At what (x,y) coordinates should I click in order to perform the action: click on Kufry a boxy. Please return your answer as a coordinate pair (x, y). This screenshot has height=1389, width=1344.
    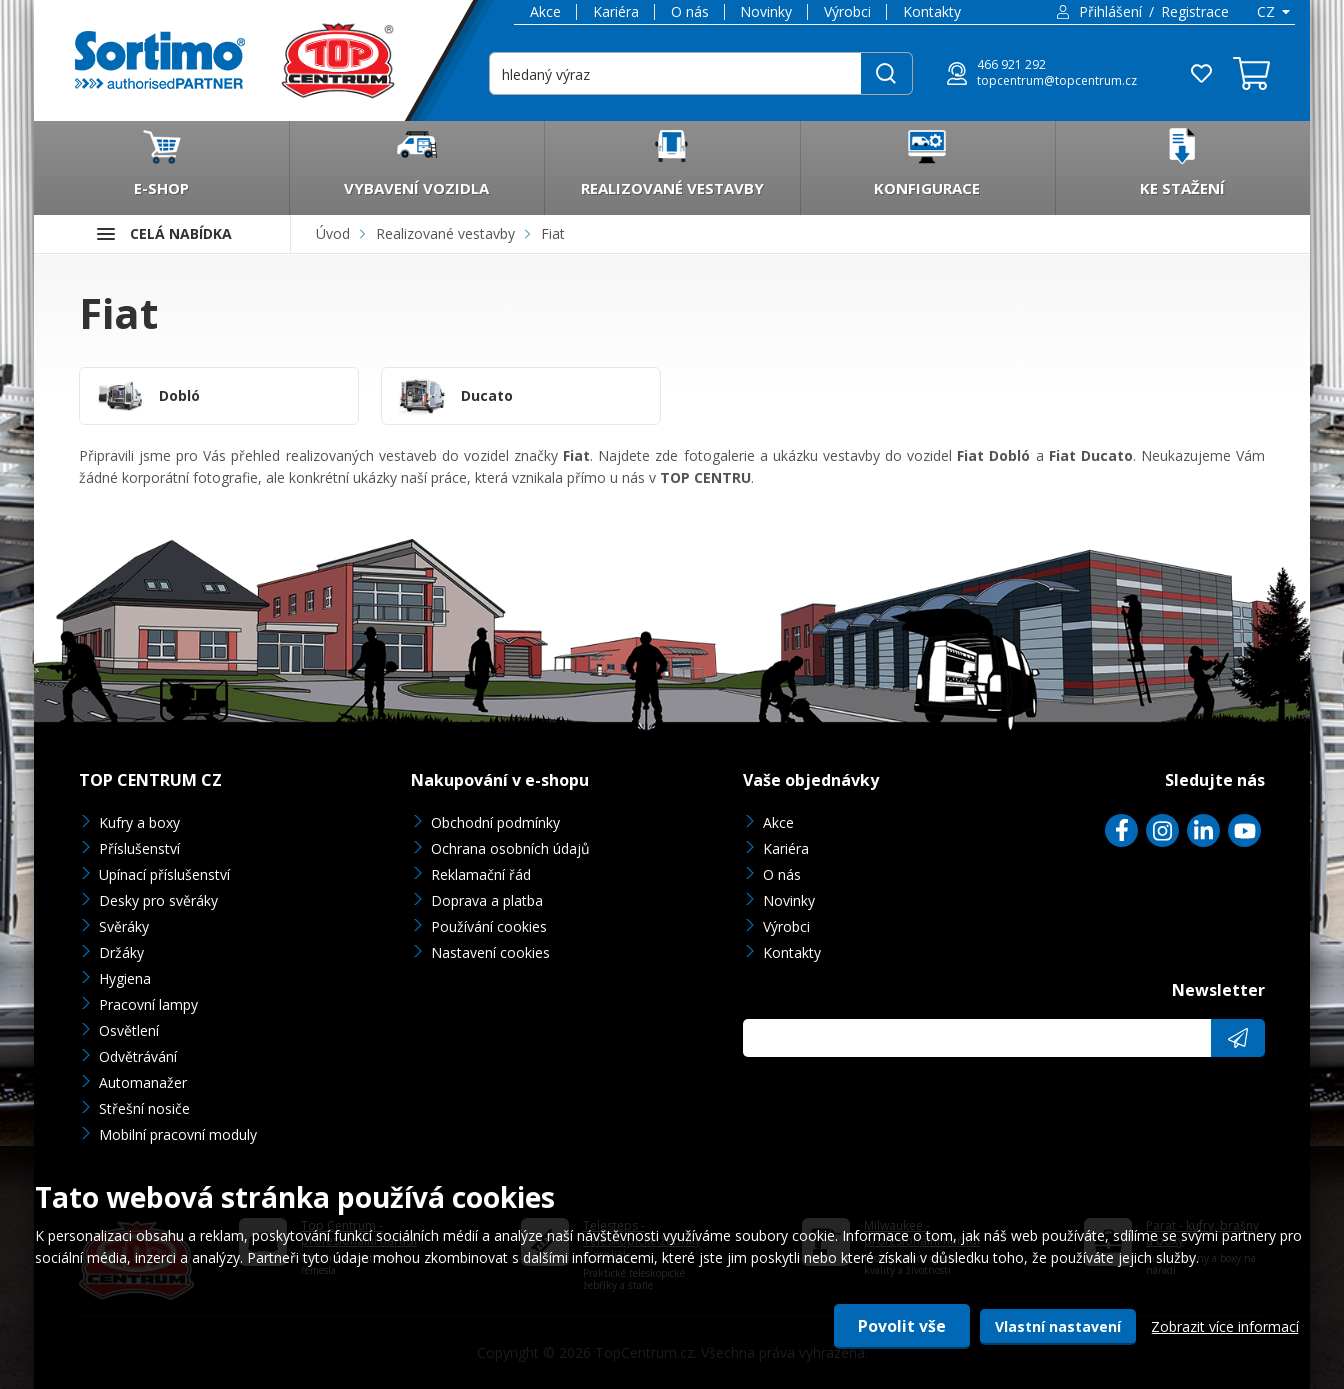
    Looking at the image, I should click on (139, 822).